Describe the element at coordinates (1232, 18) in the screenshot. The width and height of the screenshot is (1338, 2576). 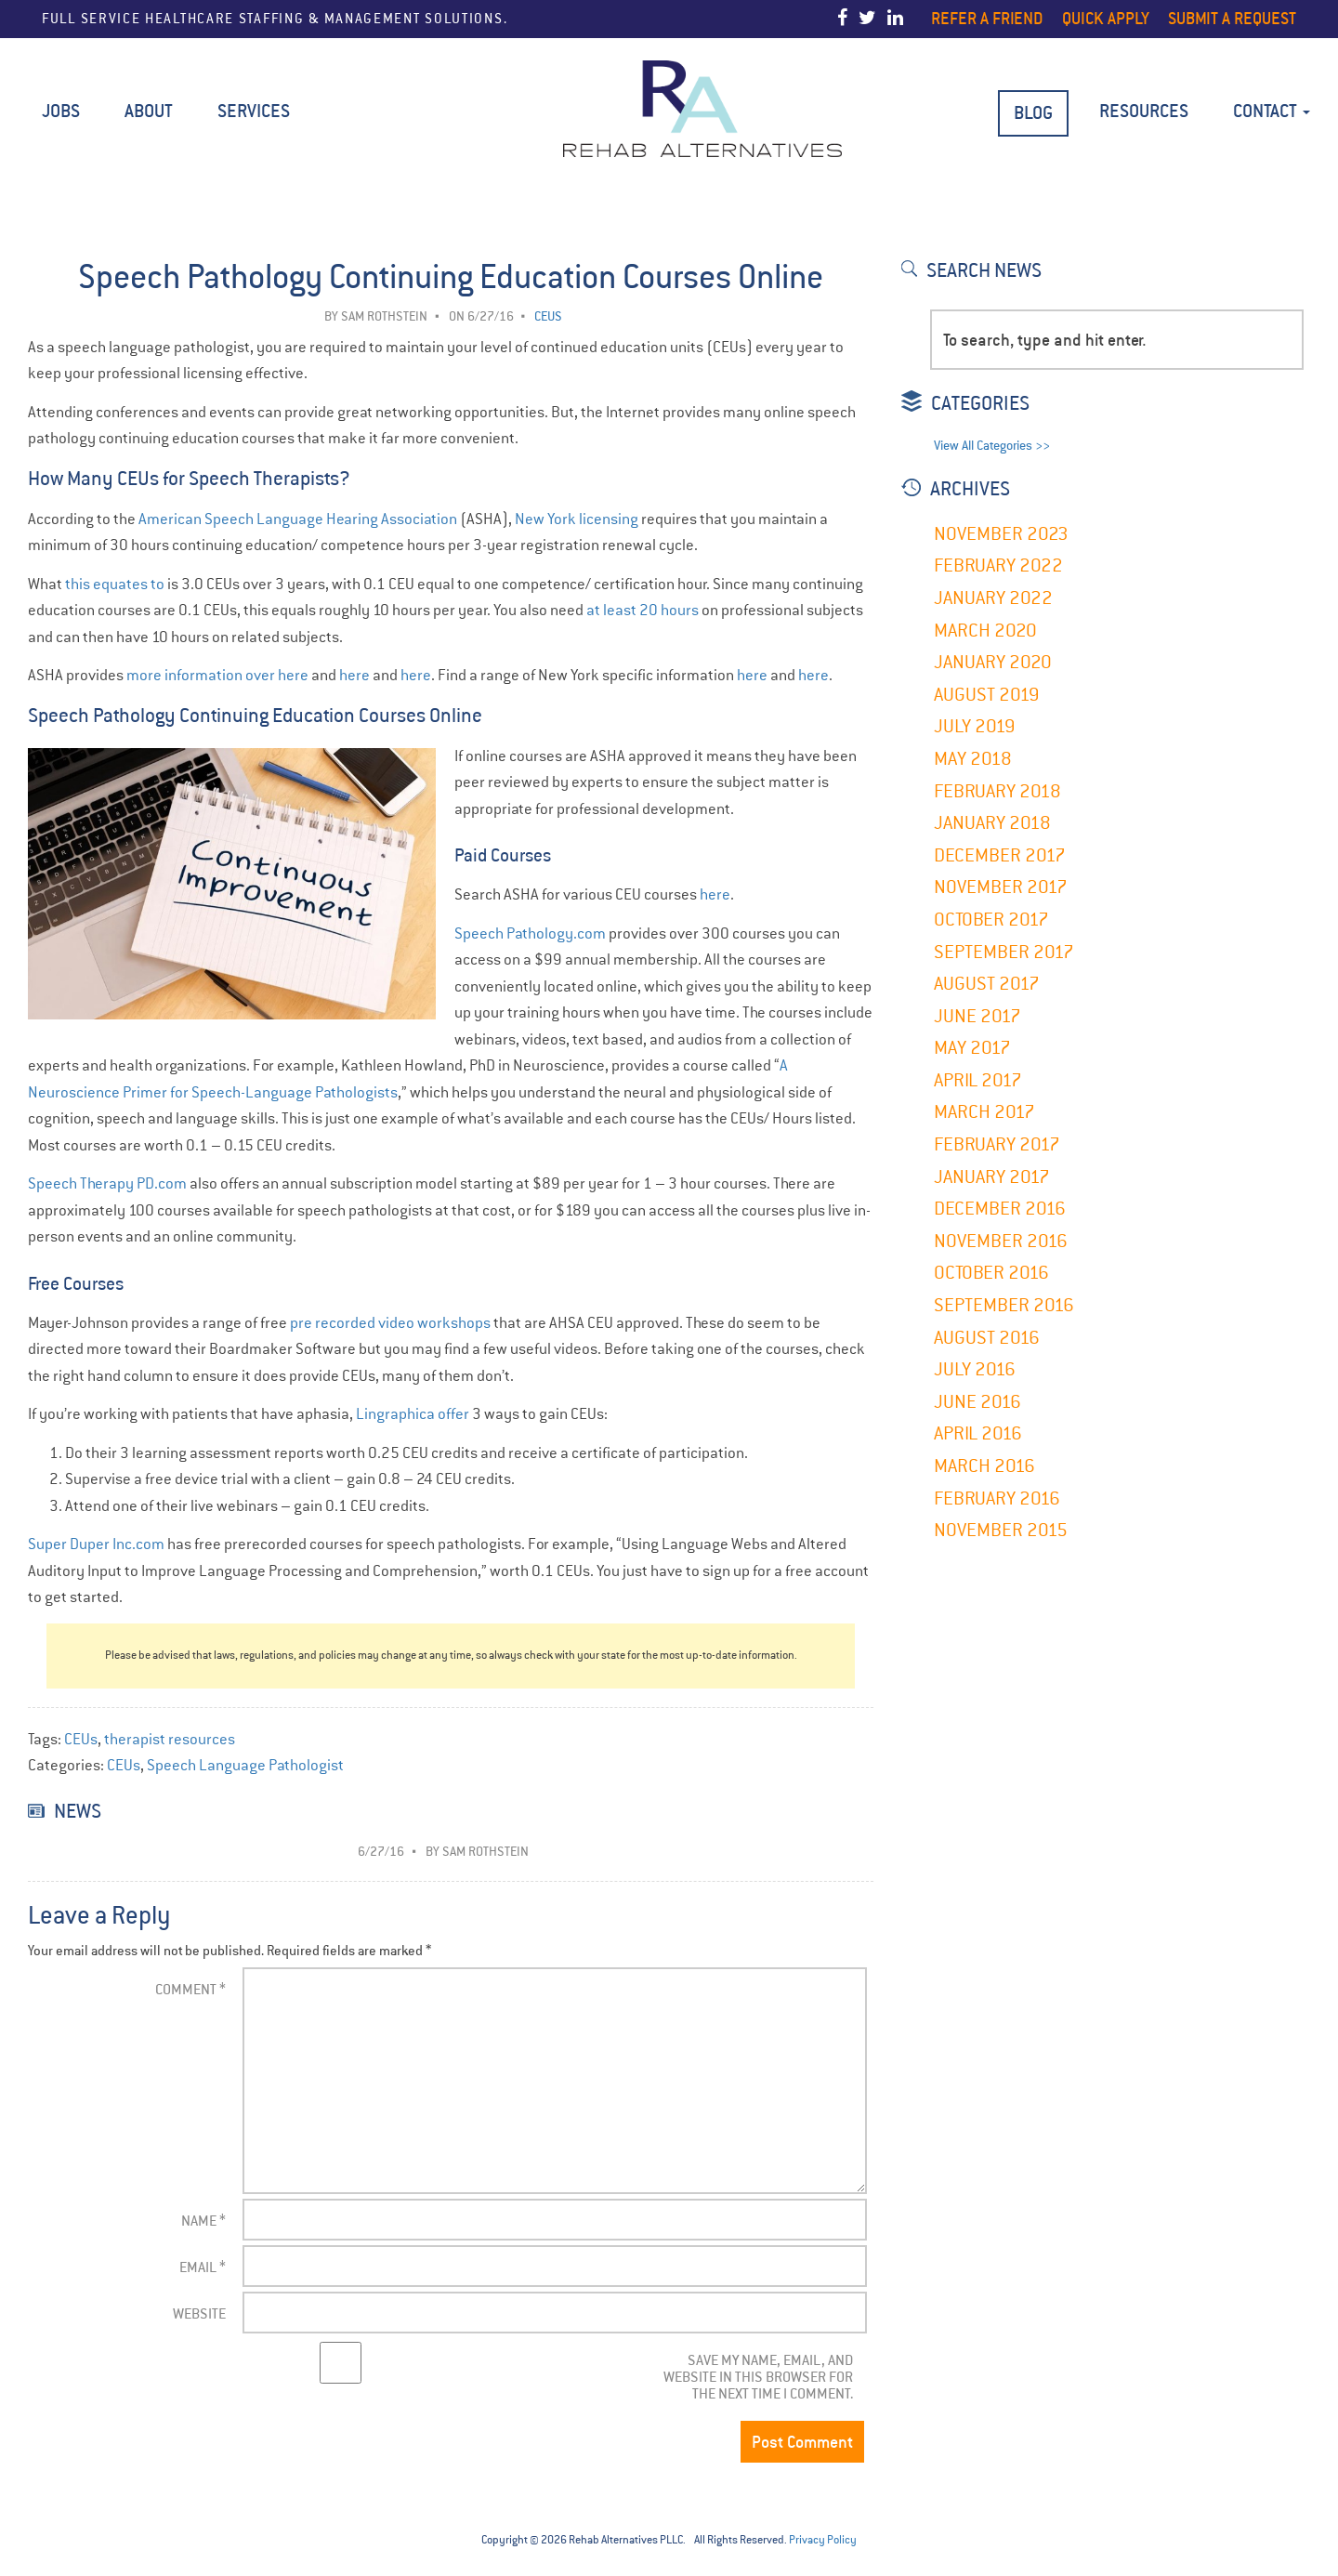
I see `Submit a Request` at that location.